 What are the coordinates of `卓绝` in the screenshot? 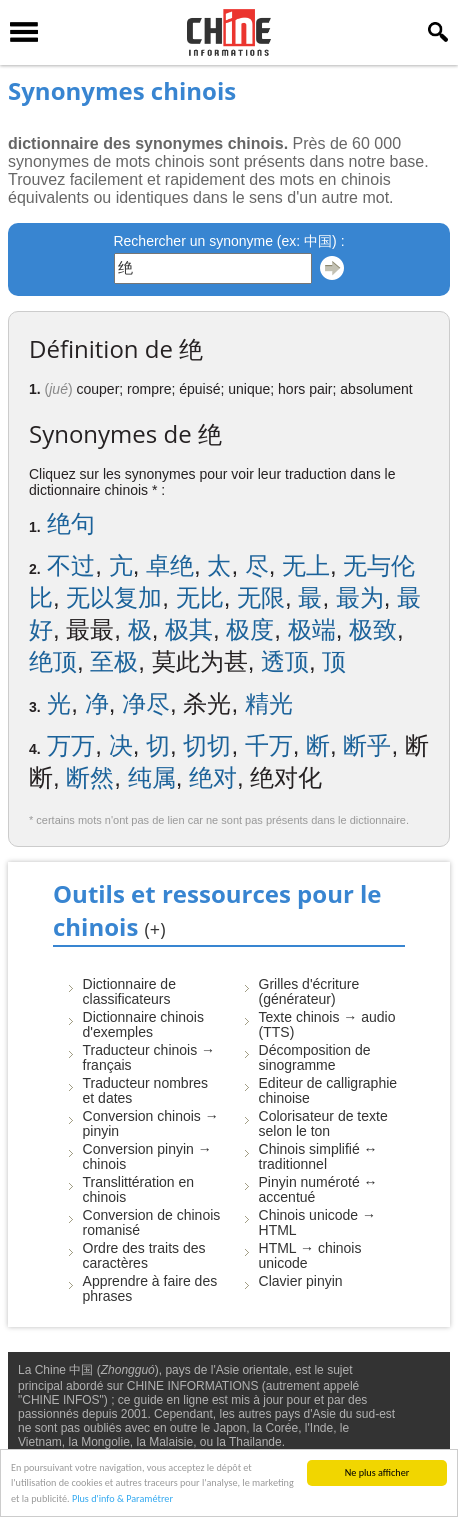 It's located at (170, 565).